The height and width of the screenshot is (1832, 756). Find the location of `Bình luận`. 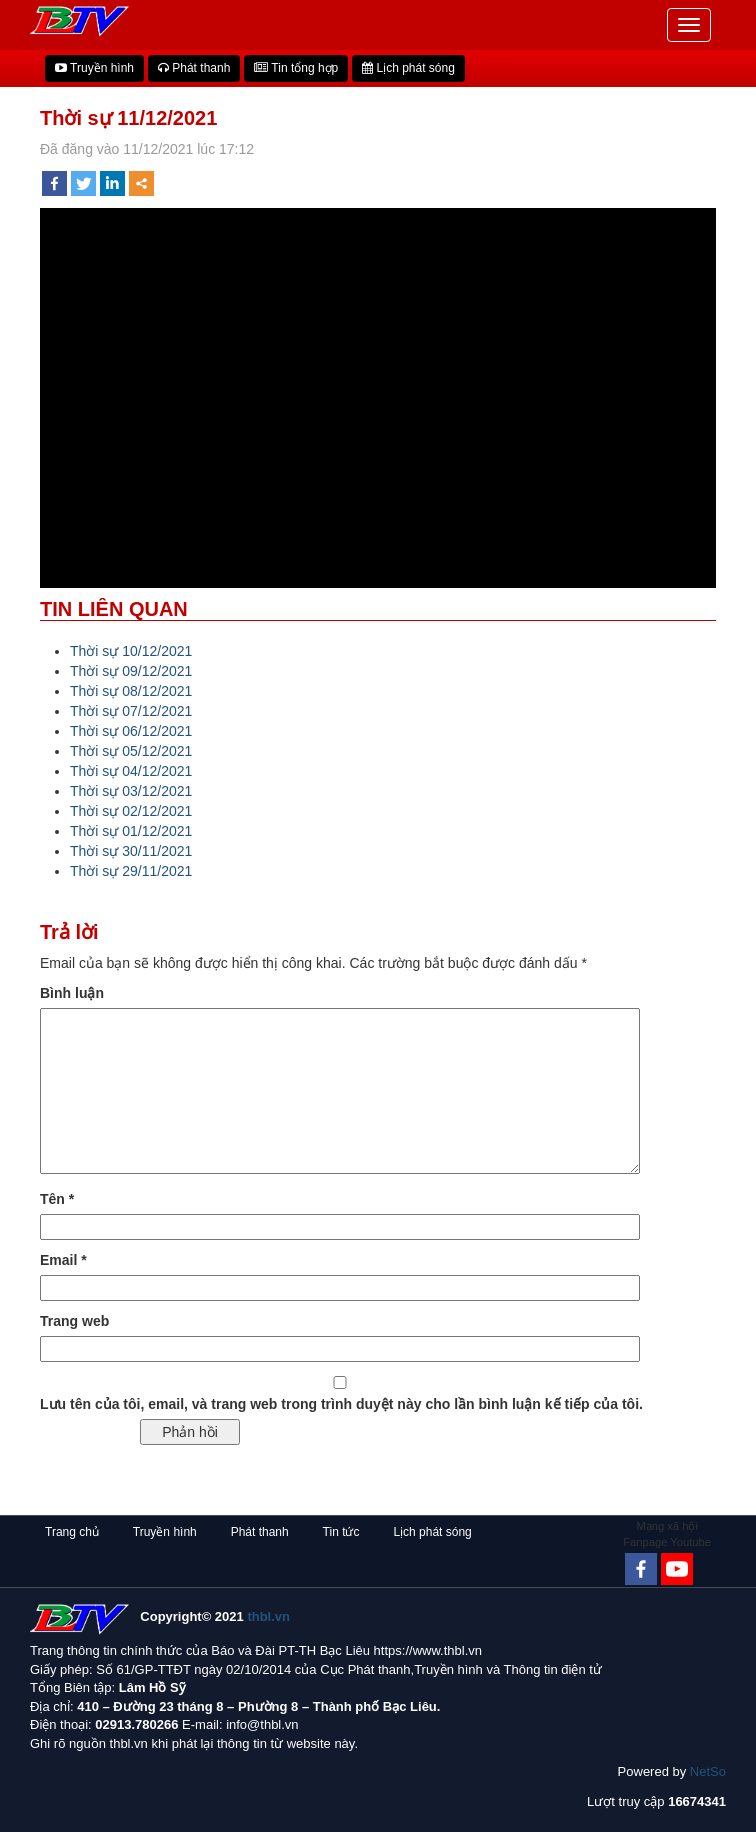

Bình luận is located at coordinates (72, 993).